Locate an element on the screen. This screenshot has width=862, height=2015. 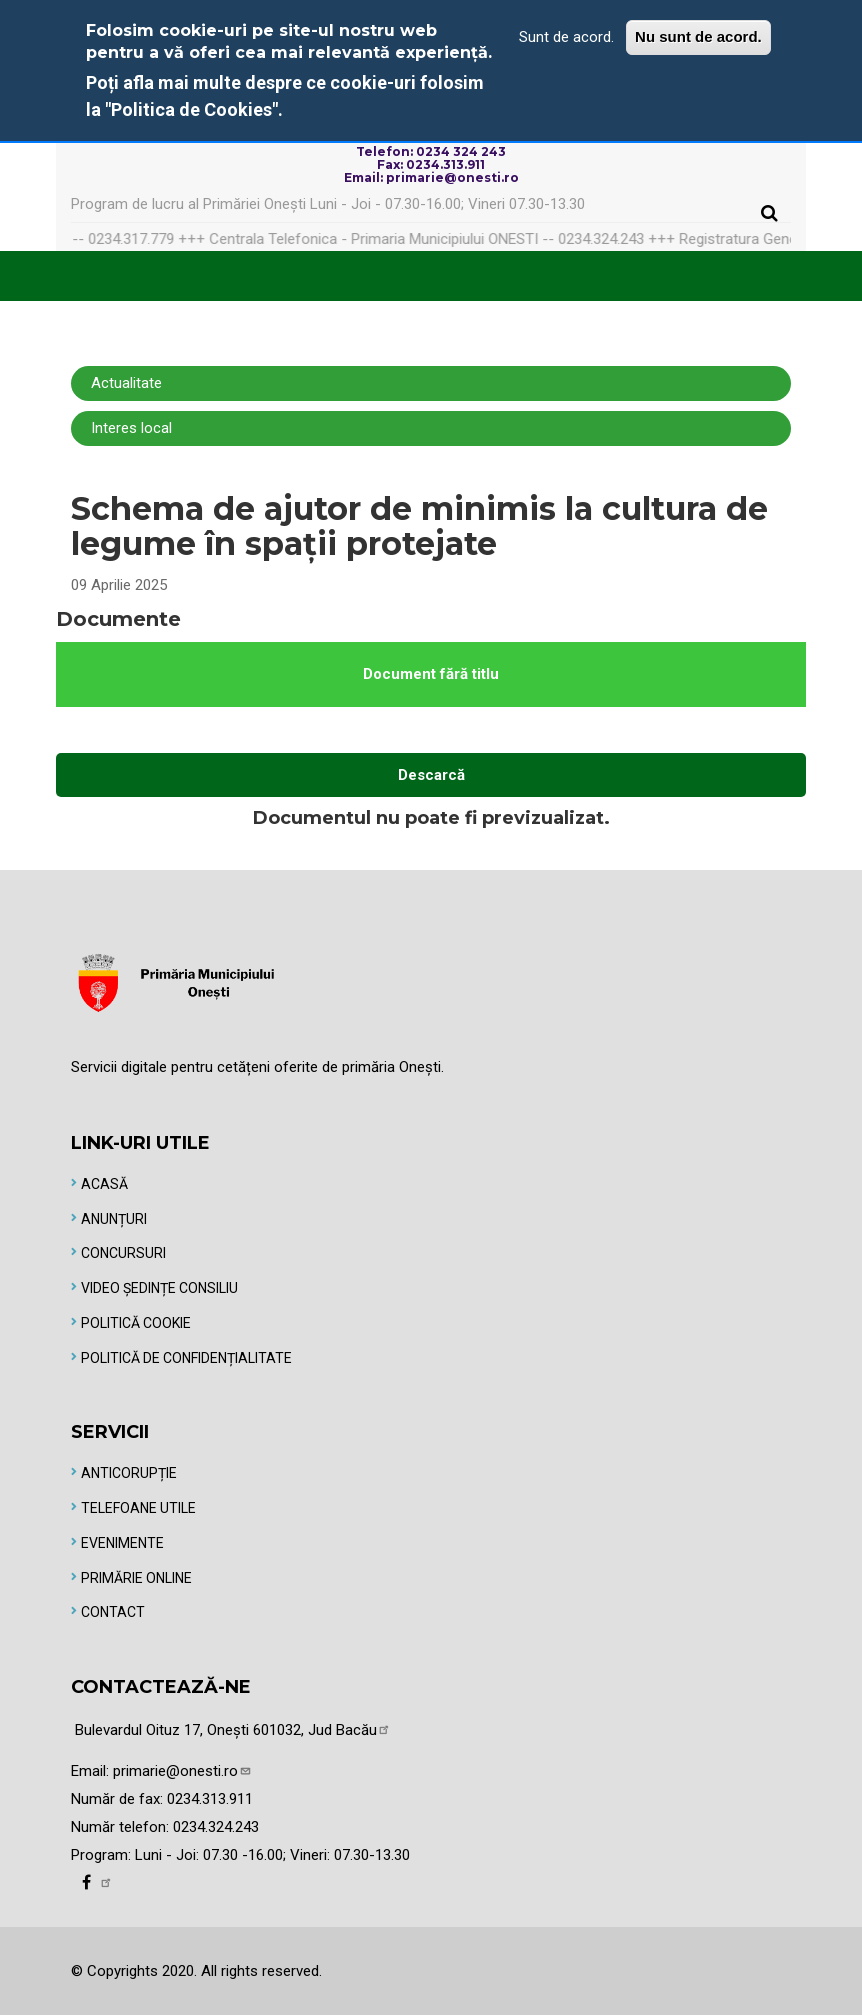
Anticorupție is located at coordinates (129, 1473).